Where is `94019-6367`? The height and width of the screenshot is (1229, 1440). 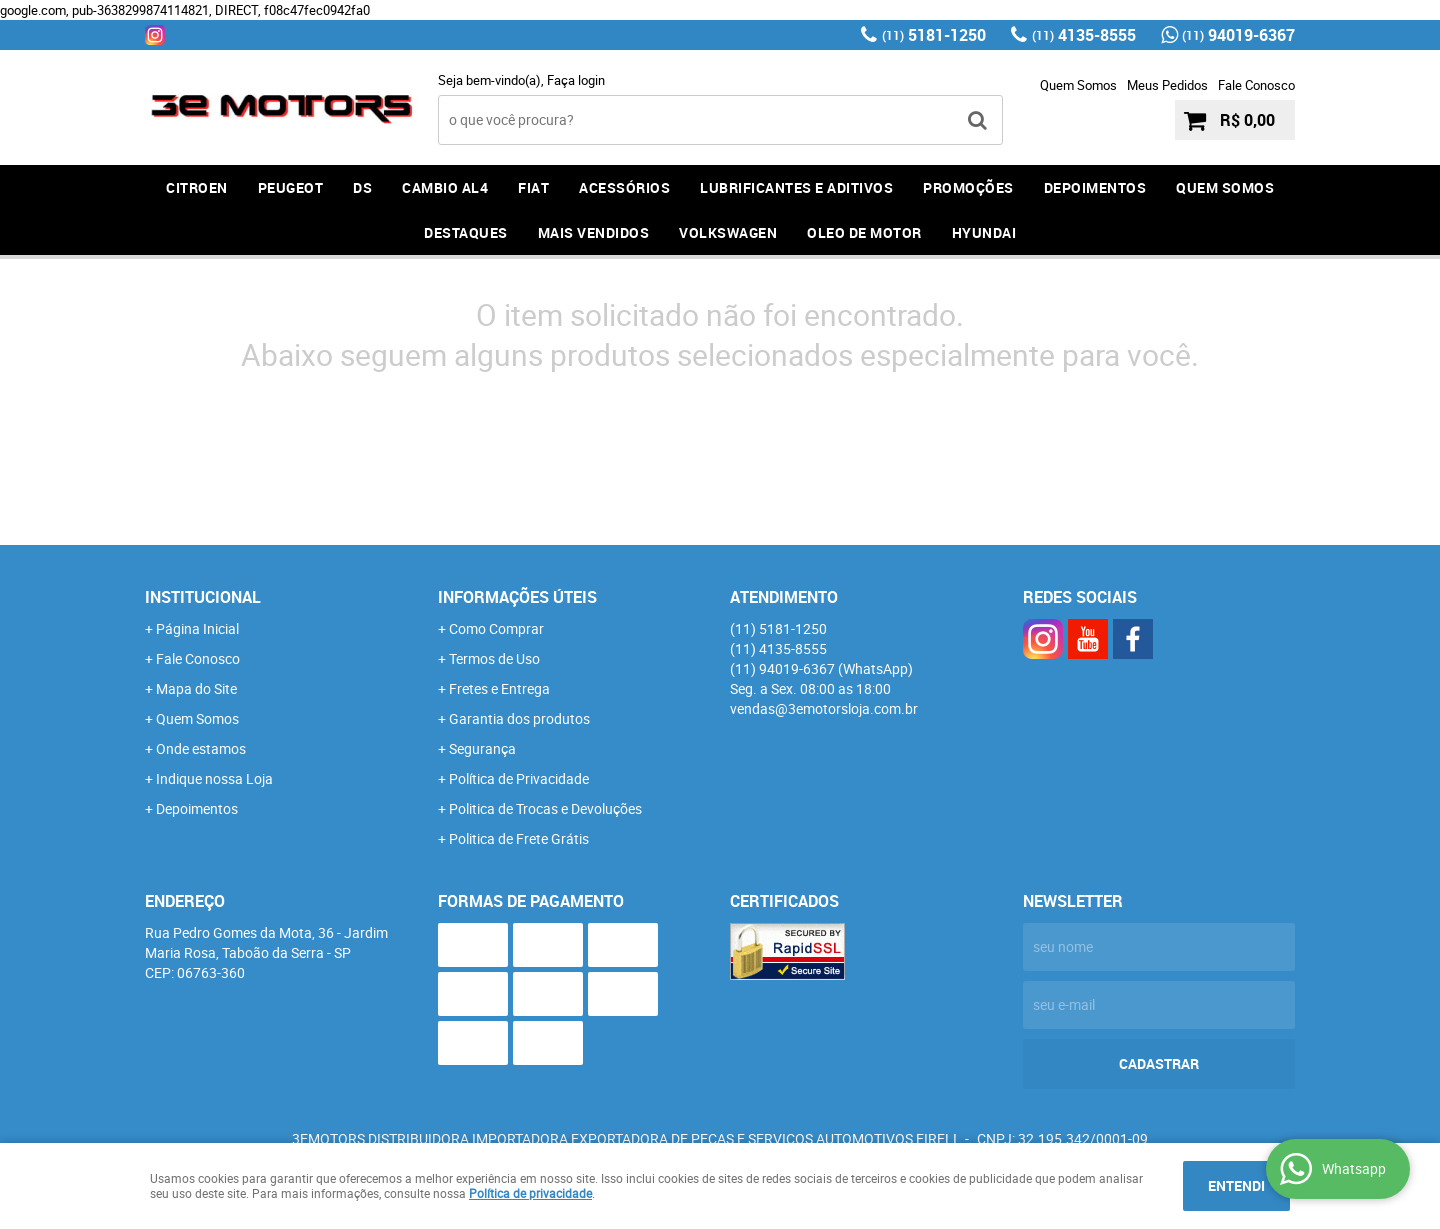
94019-6367 is located at coordinates (1238, 35).